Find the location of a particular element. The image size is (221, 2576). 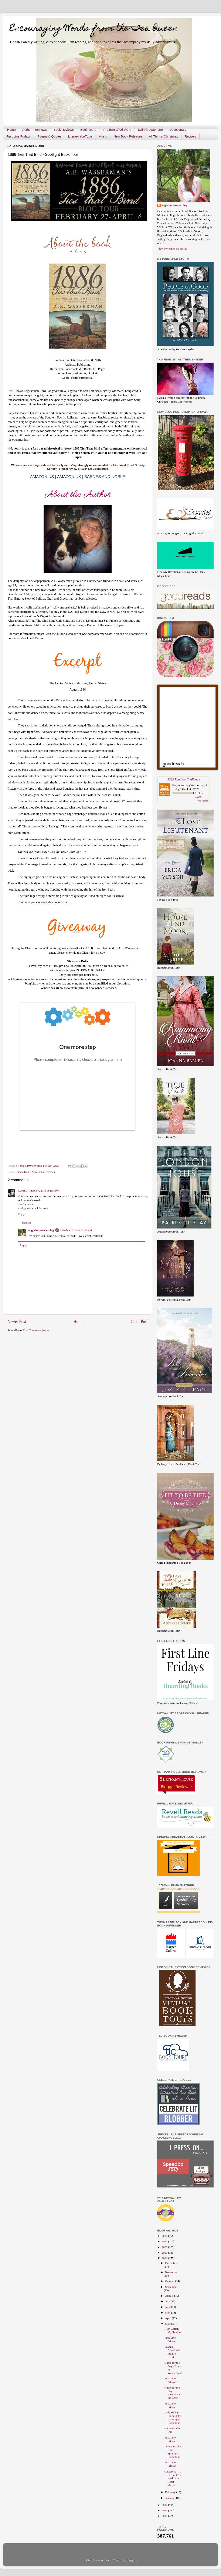

New Book Releases is located at coordinates (127, 136).